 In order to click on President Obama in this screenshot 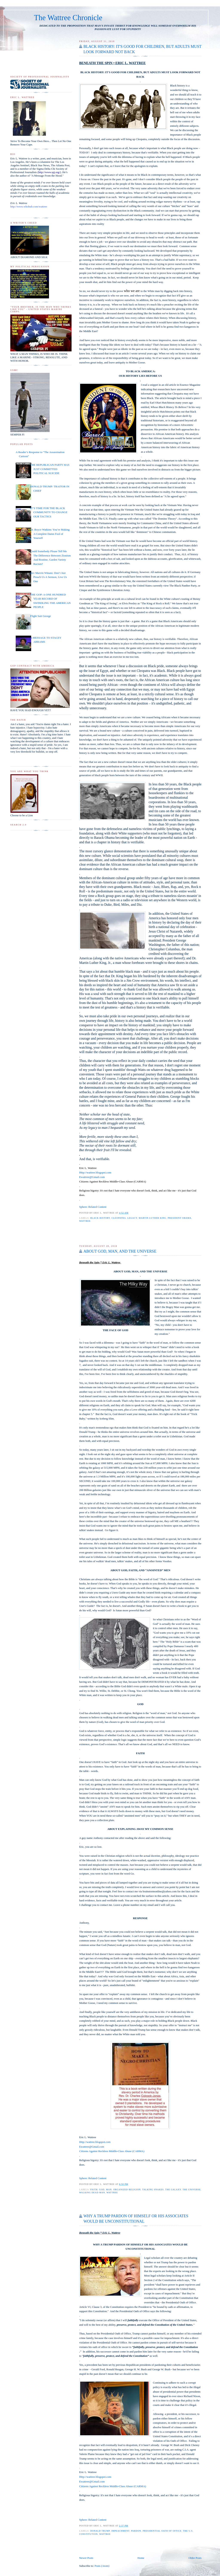, I will do `click(179, 1218)`.